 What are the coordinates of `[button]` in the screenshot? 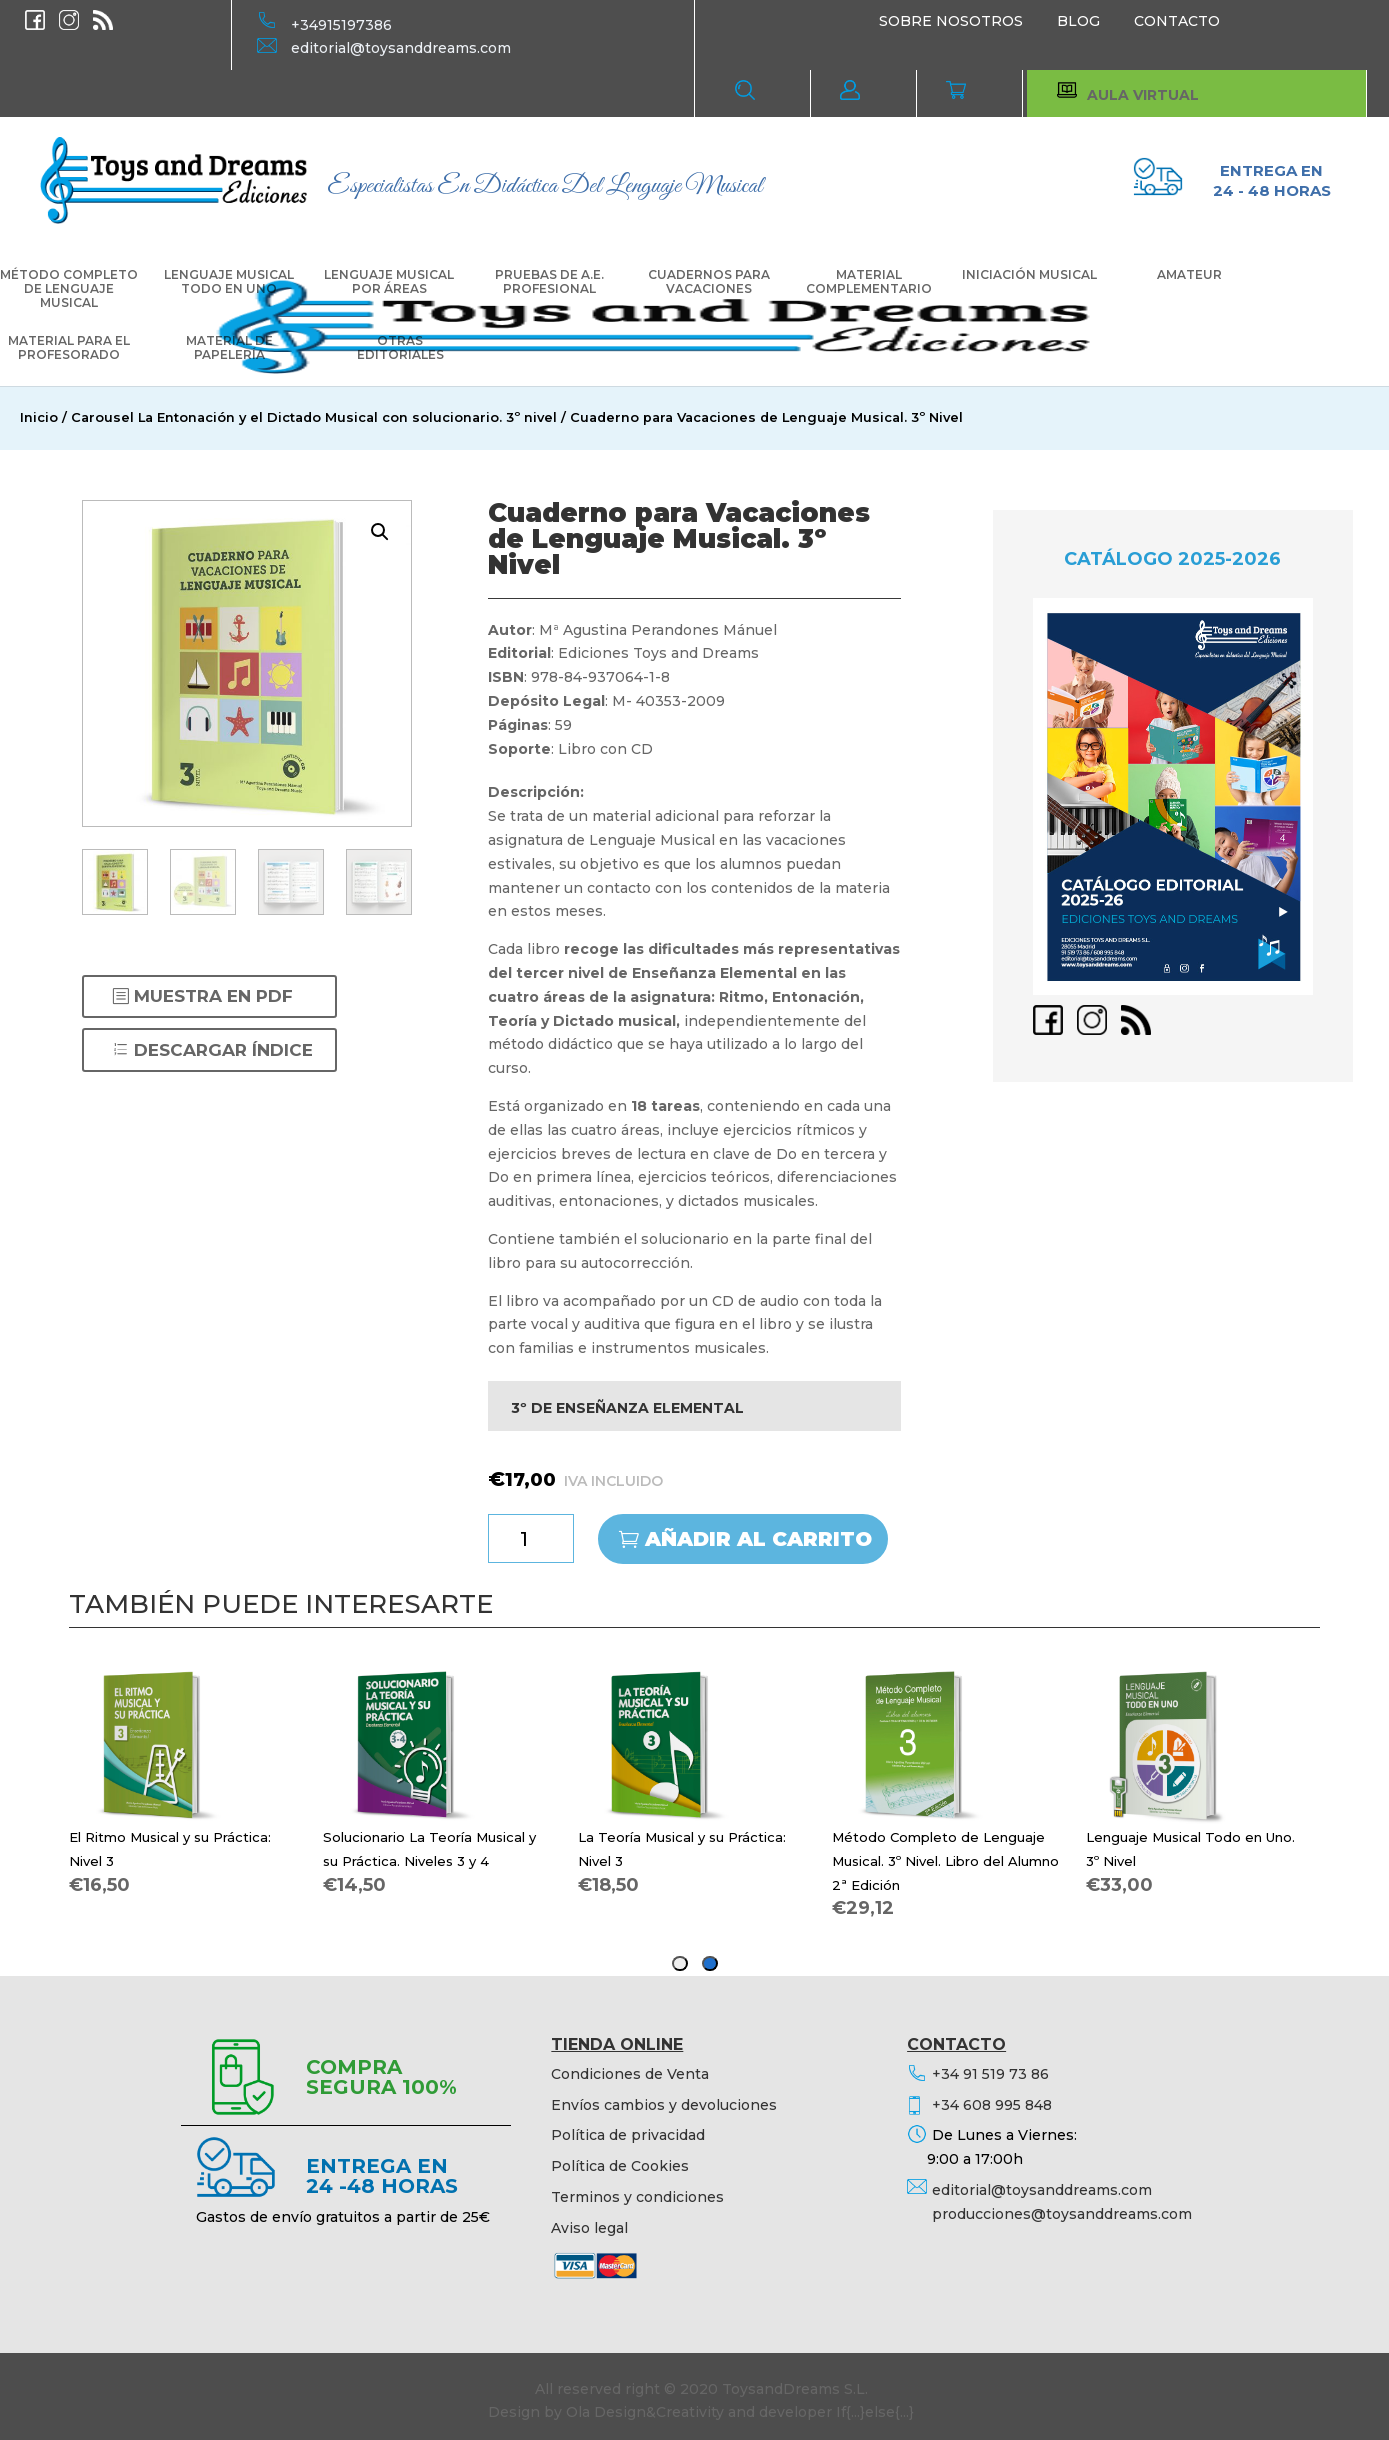 It's located at (380, 532).